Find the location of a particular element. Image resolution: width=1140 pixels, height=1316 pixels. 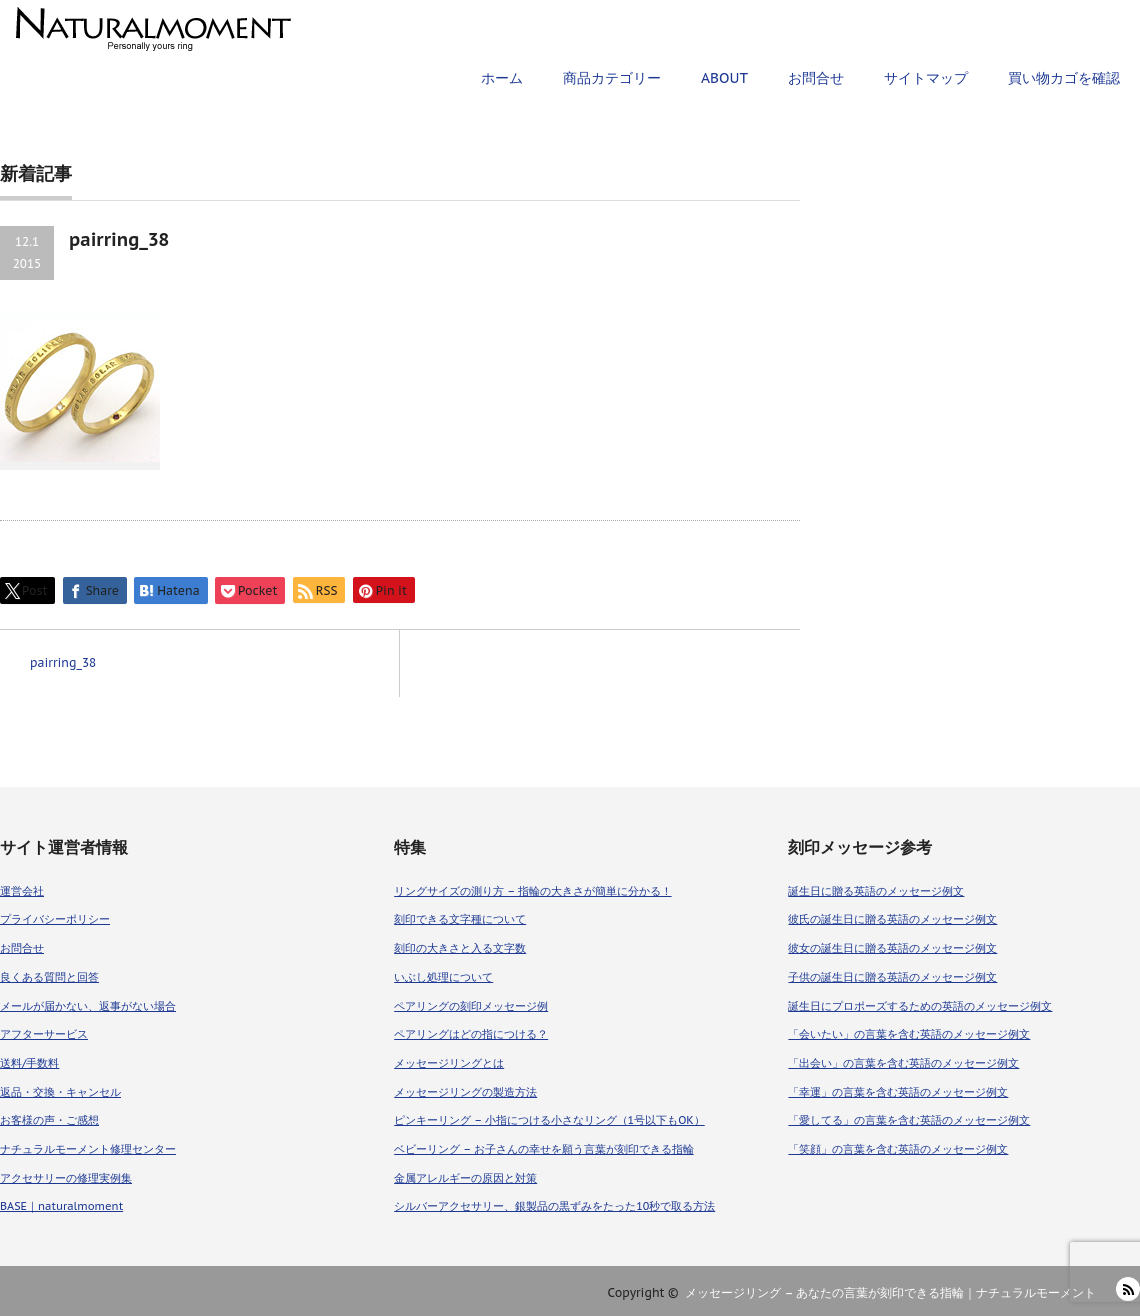

商品カテゴリー is located at coordinates (612, 78).